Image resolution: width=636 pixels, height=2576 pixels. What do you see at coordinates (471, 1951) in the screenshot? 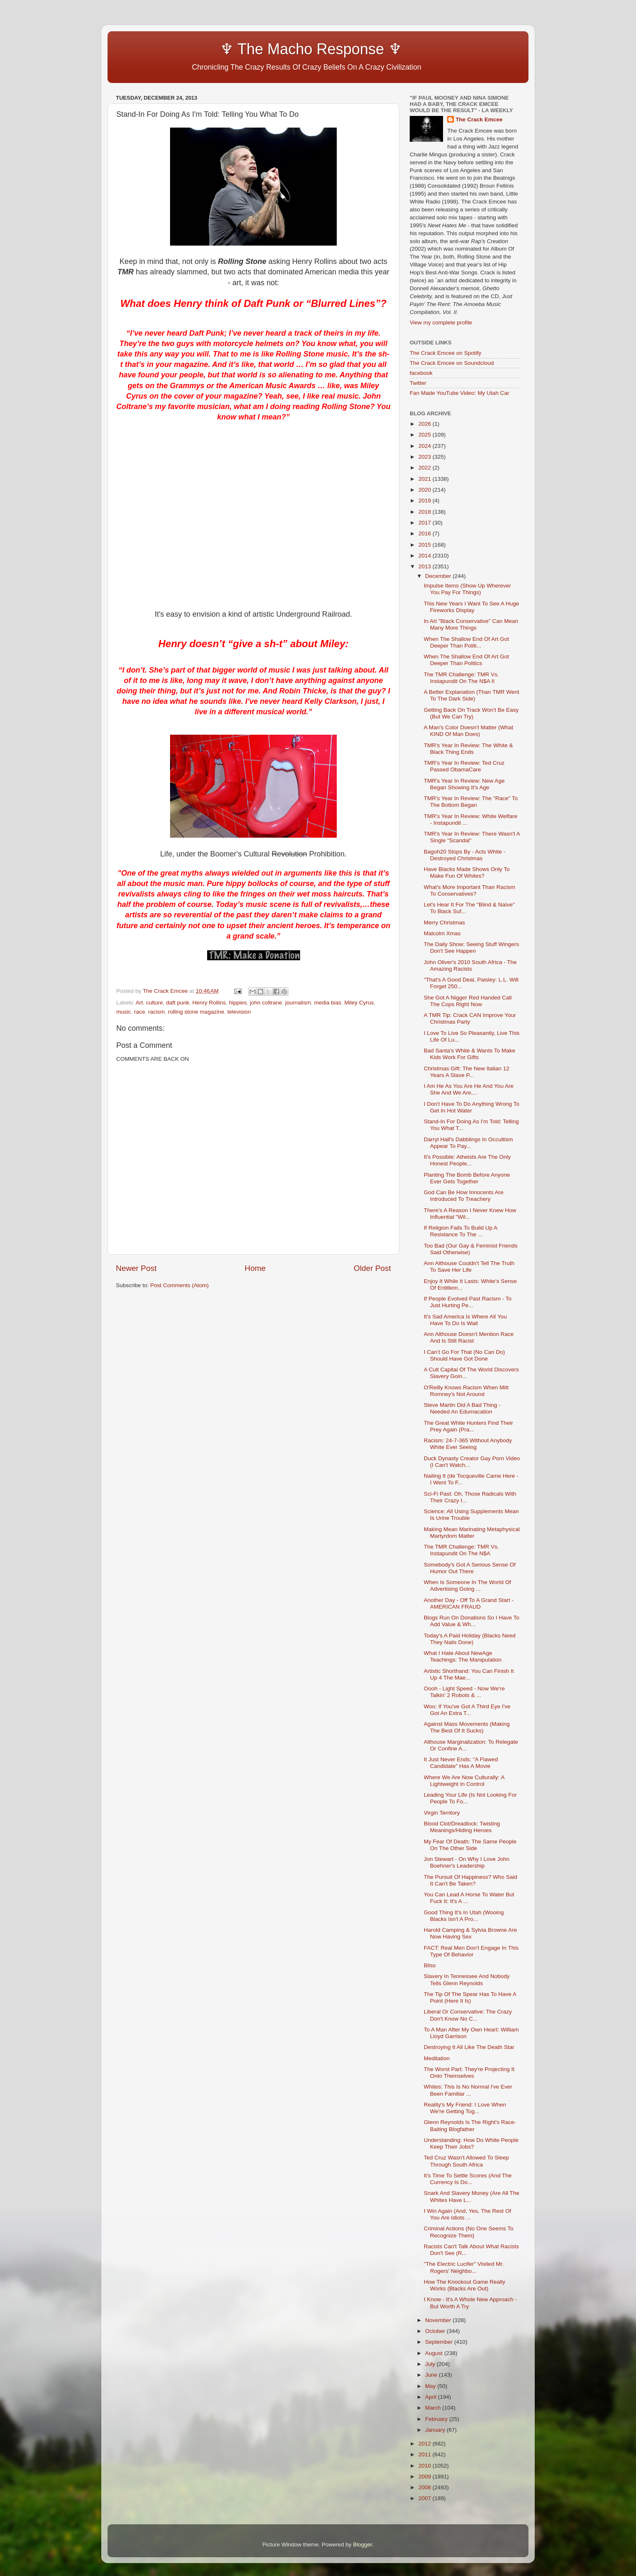
I see `FACT: Real Men Don't Engage In This Type Of Behavior` at bounding box center [471, 1951].